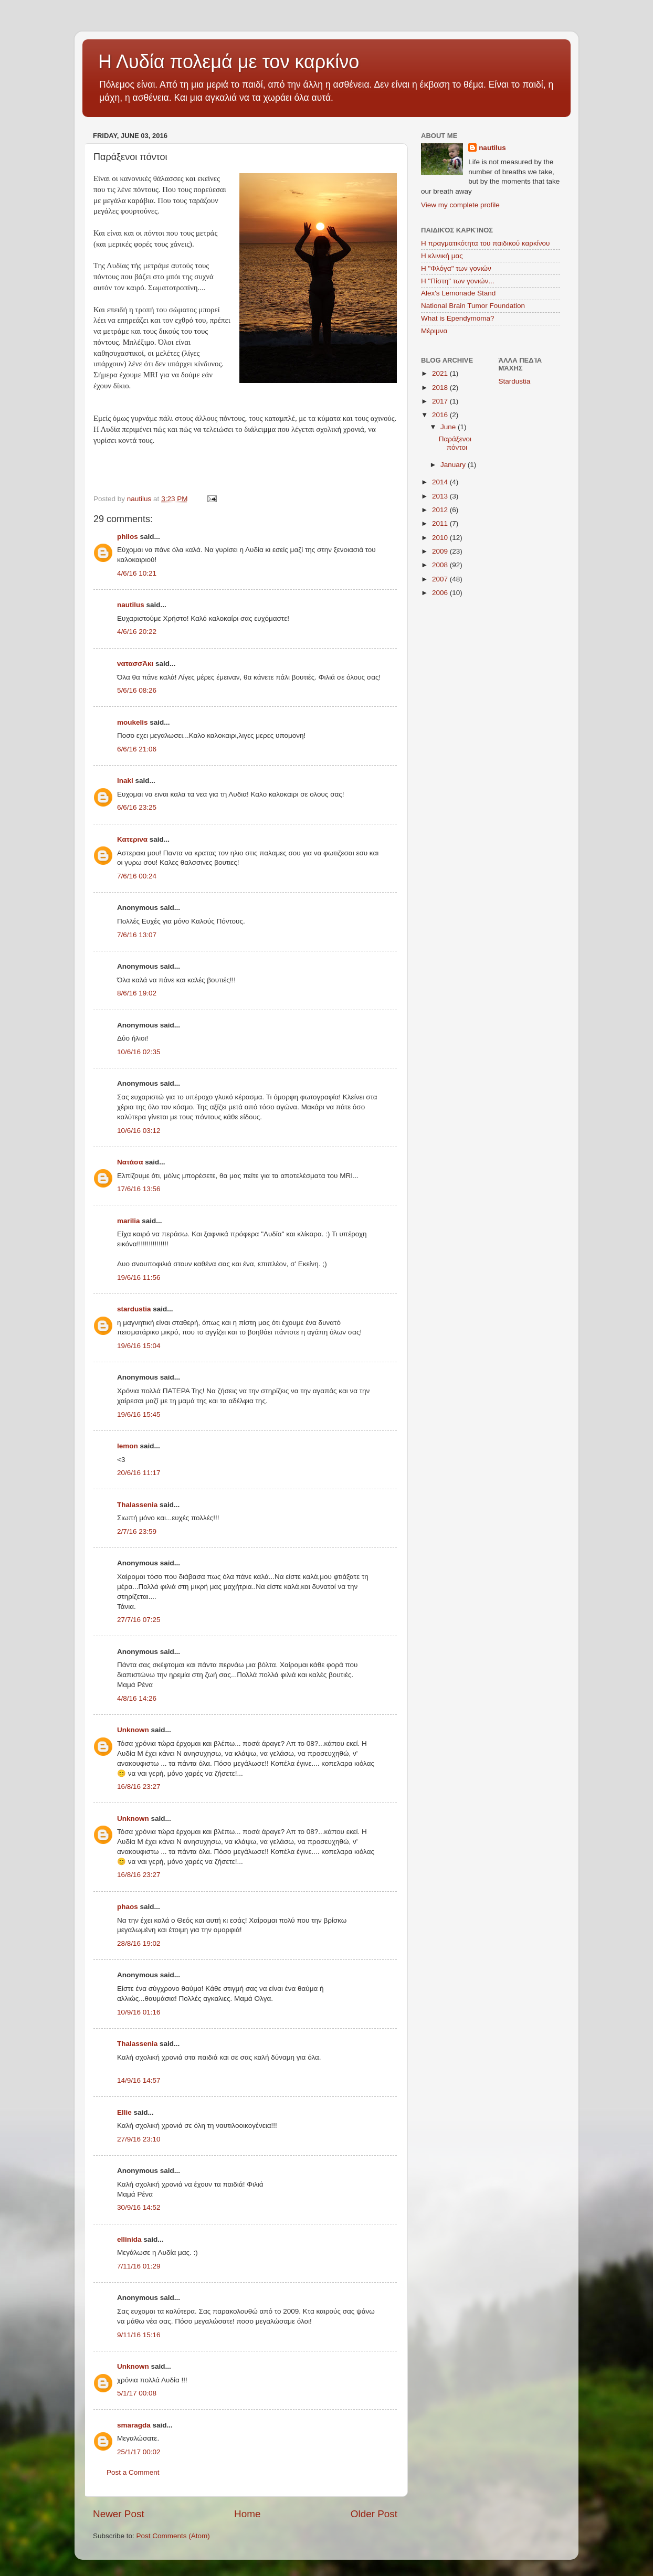  I want to click on 7/6/16 13:07, so click(136, 935).